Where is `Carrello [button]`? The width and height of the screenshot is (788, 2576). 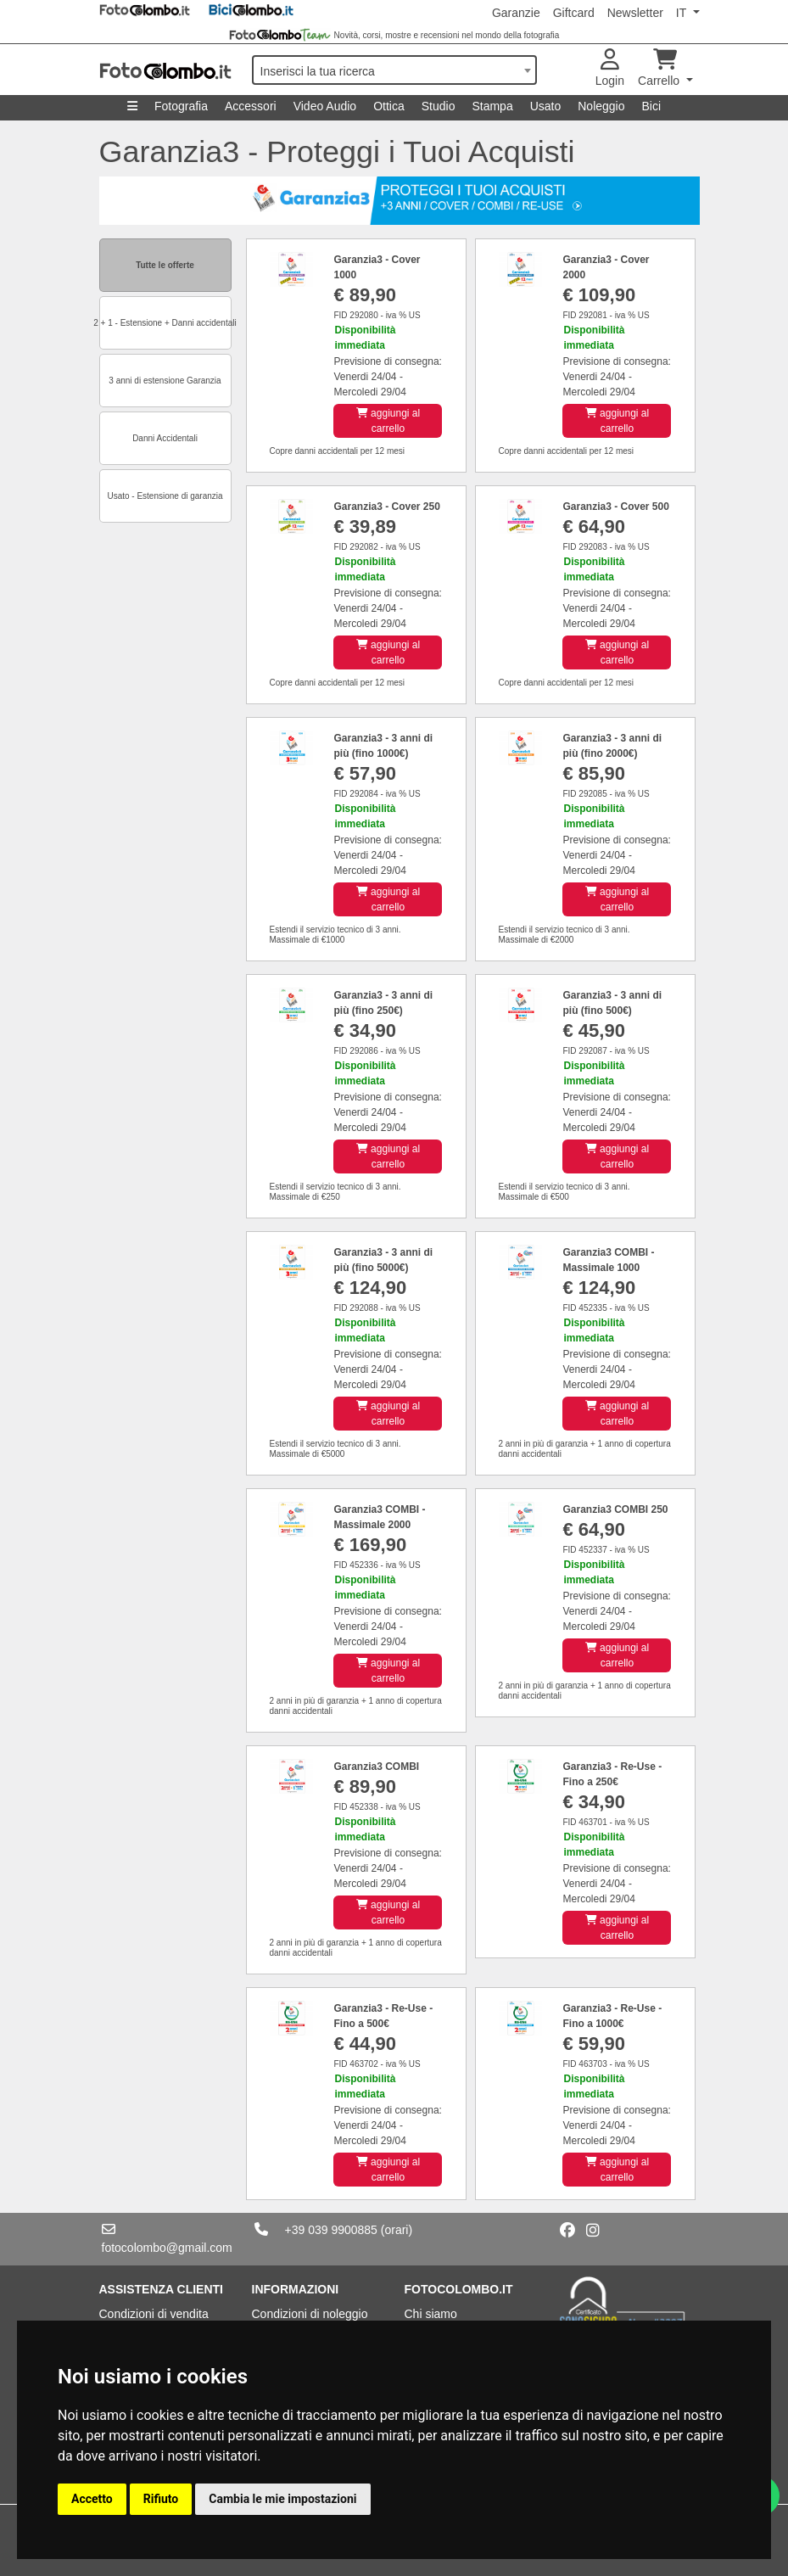 Carrello [button] is located at coordinates (660, 68).